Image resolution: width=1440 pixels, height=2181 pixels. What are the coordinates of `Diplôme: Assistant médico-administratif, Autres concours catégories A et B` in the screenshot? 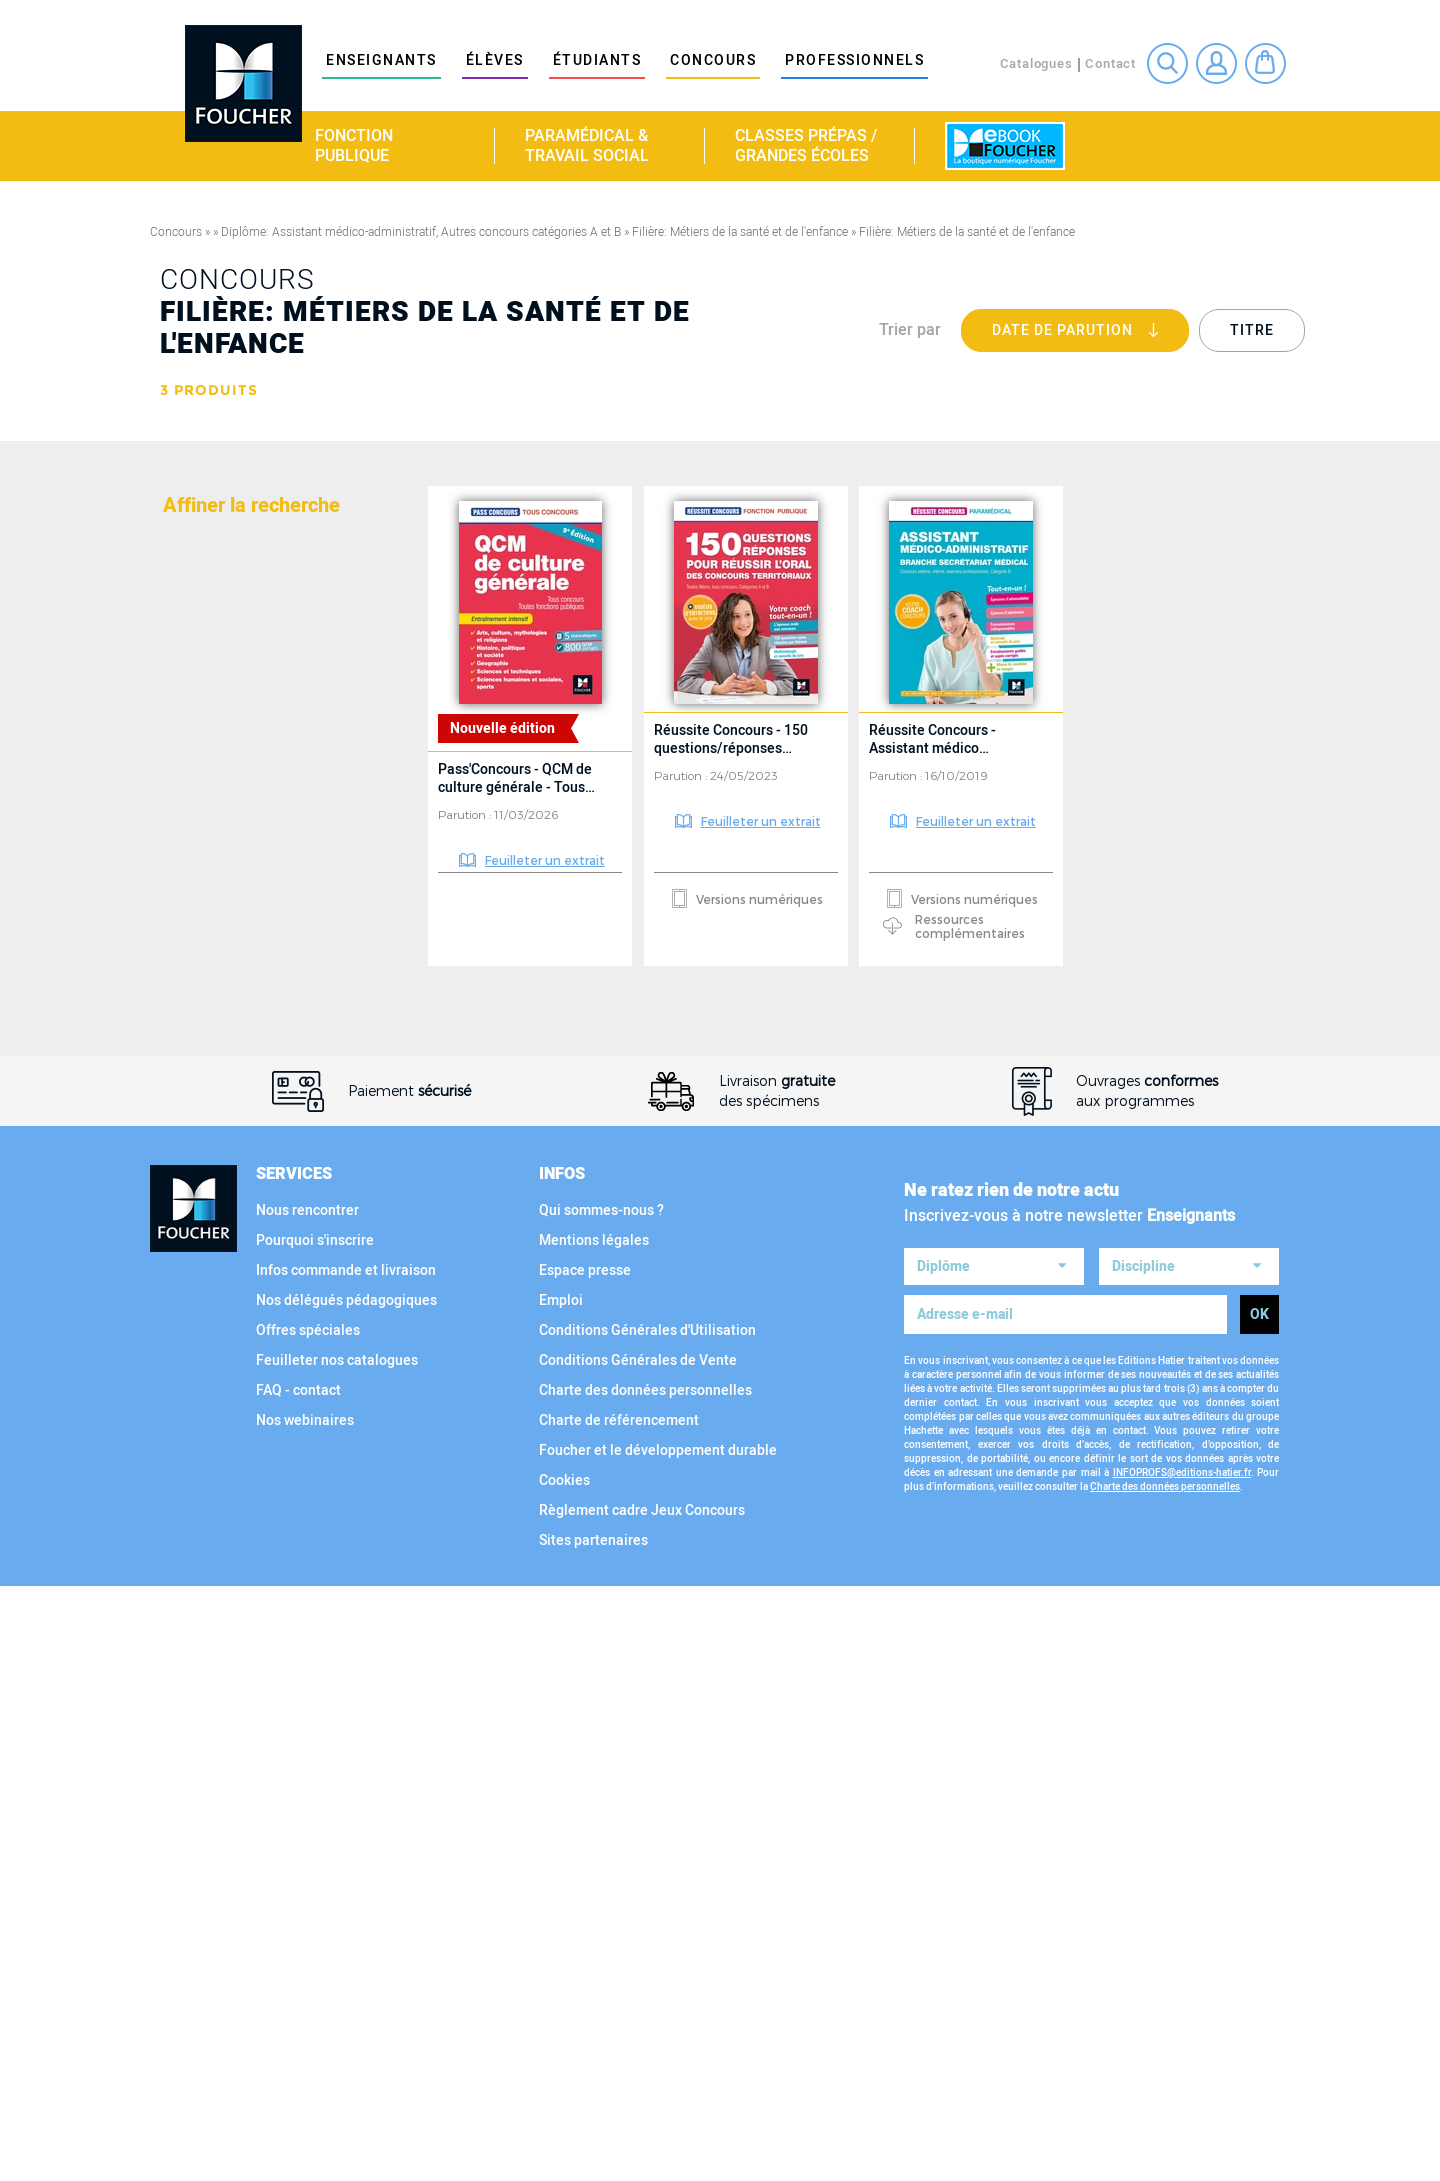 It's located at (421, 232).